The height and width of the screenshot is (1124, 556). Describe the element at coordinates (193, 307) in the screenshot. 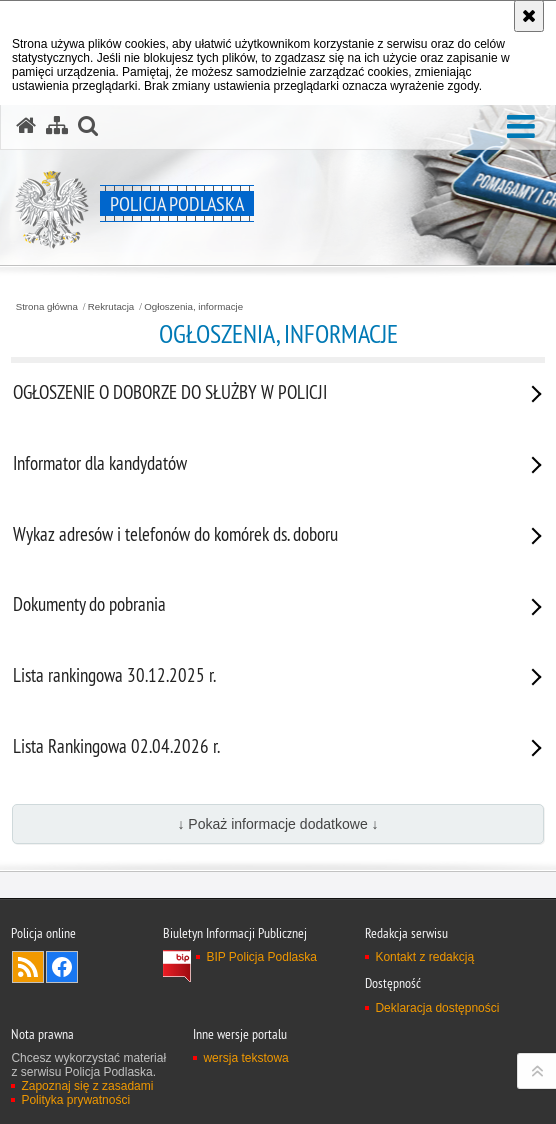

I see `Ogłoszenia, informacje` at that location.